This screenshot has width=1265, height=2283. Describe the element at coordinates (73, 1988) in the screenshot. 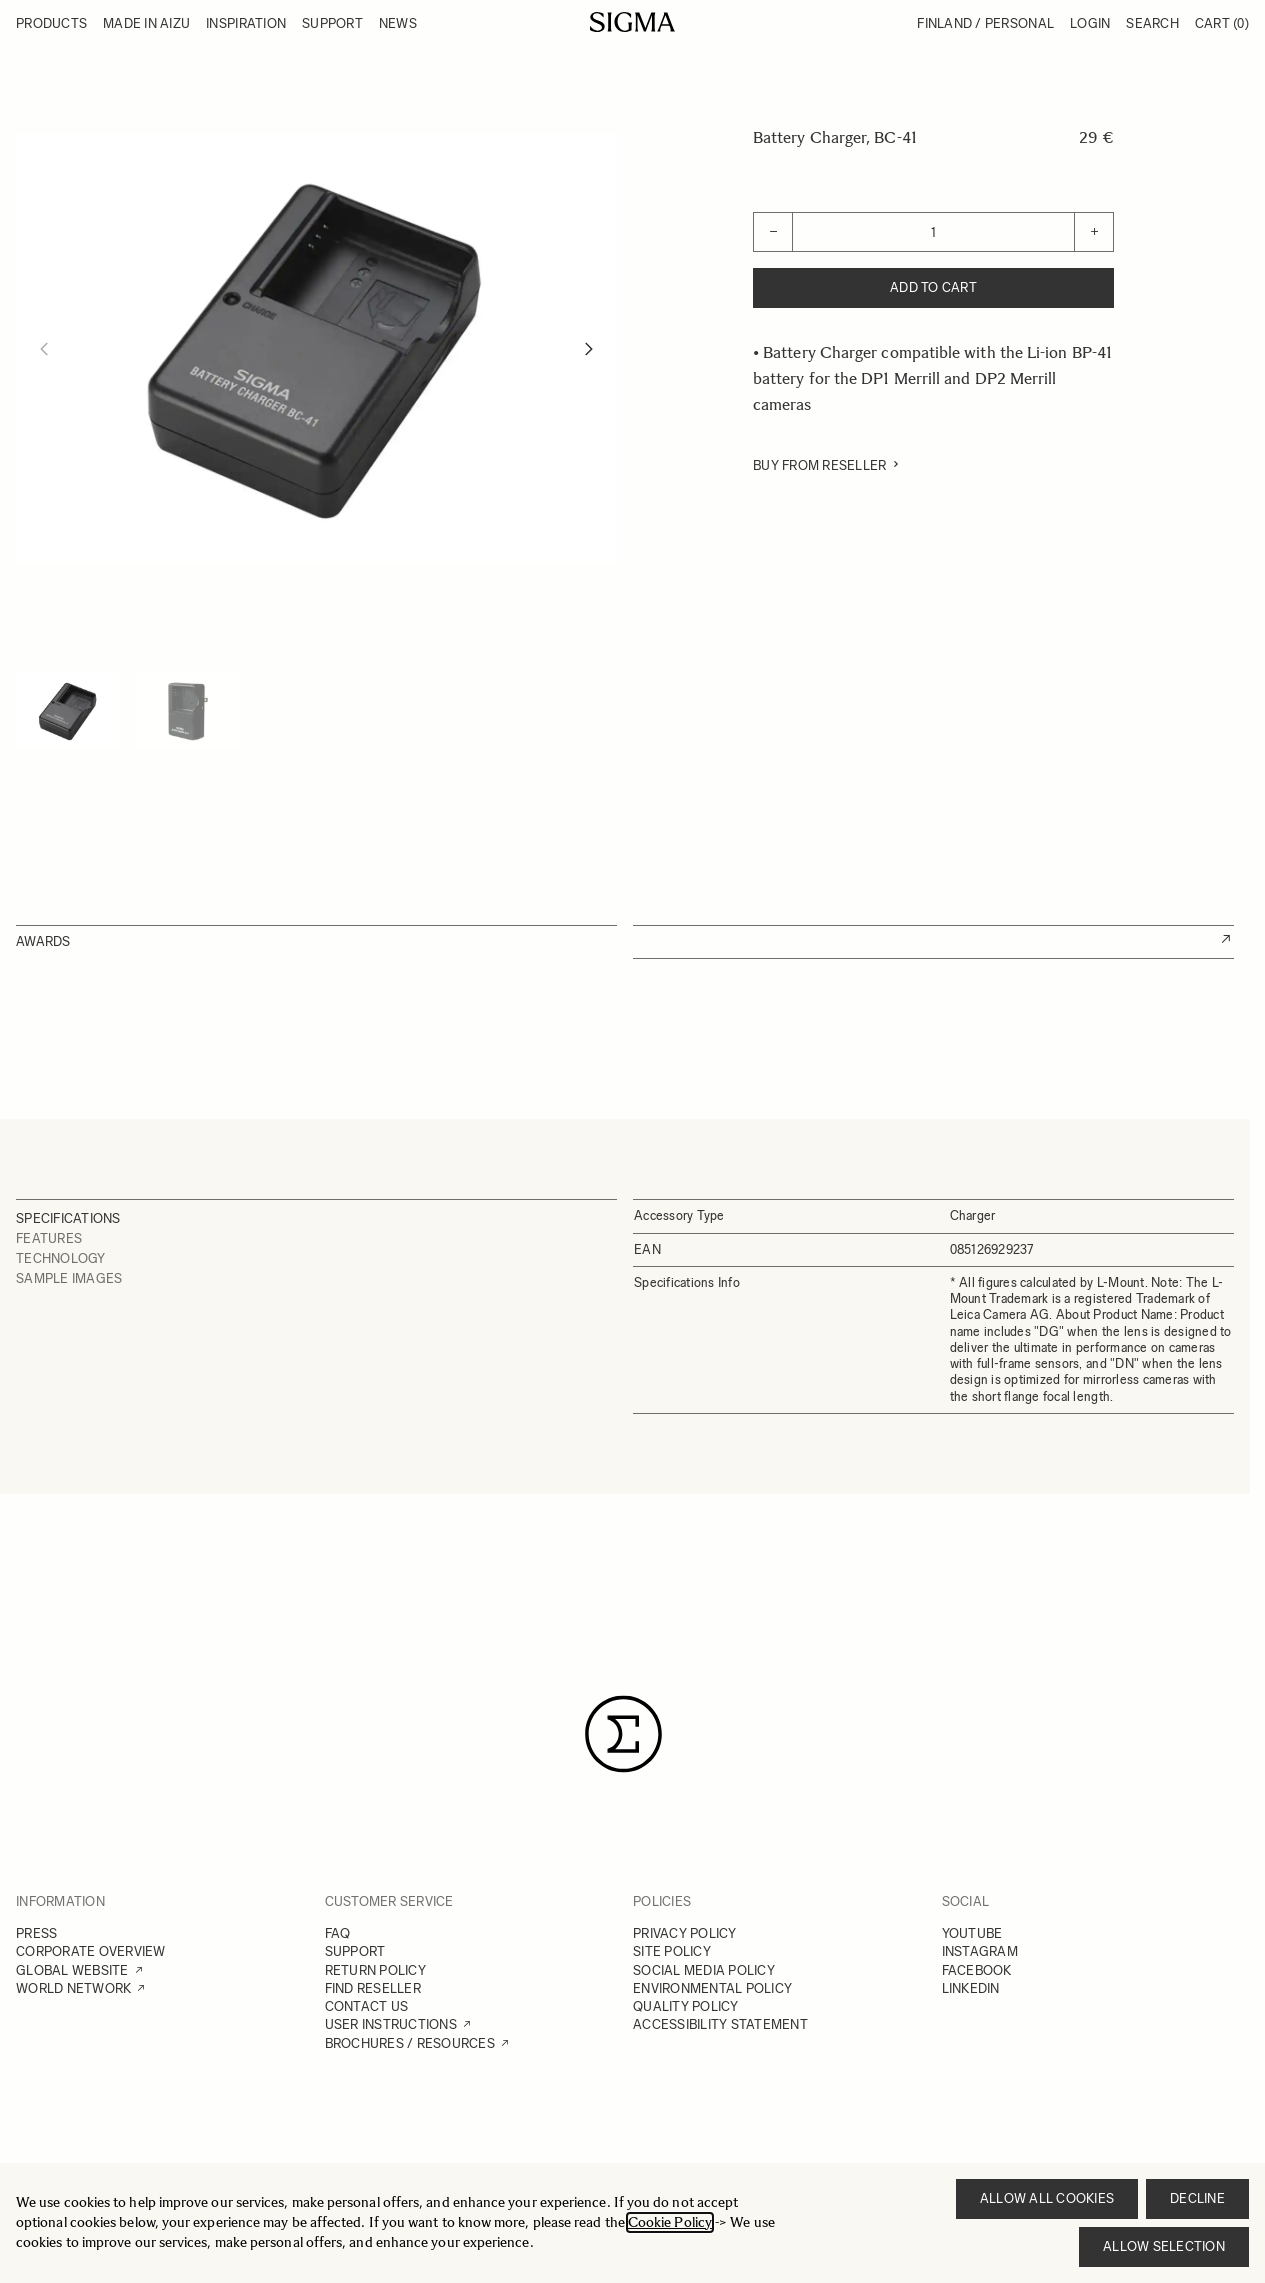

I see `WORLD NETWORK` at that location.